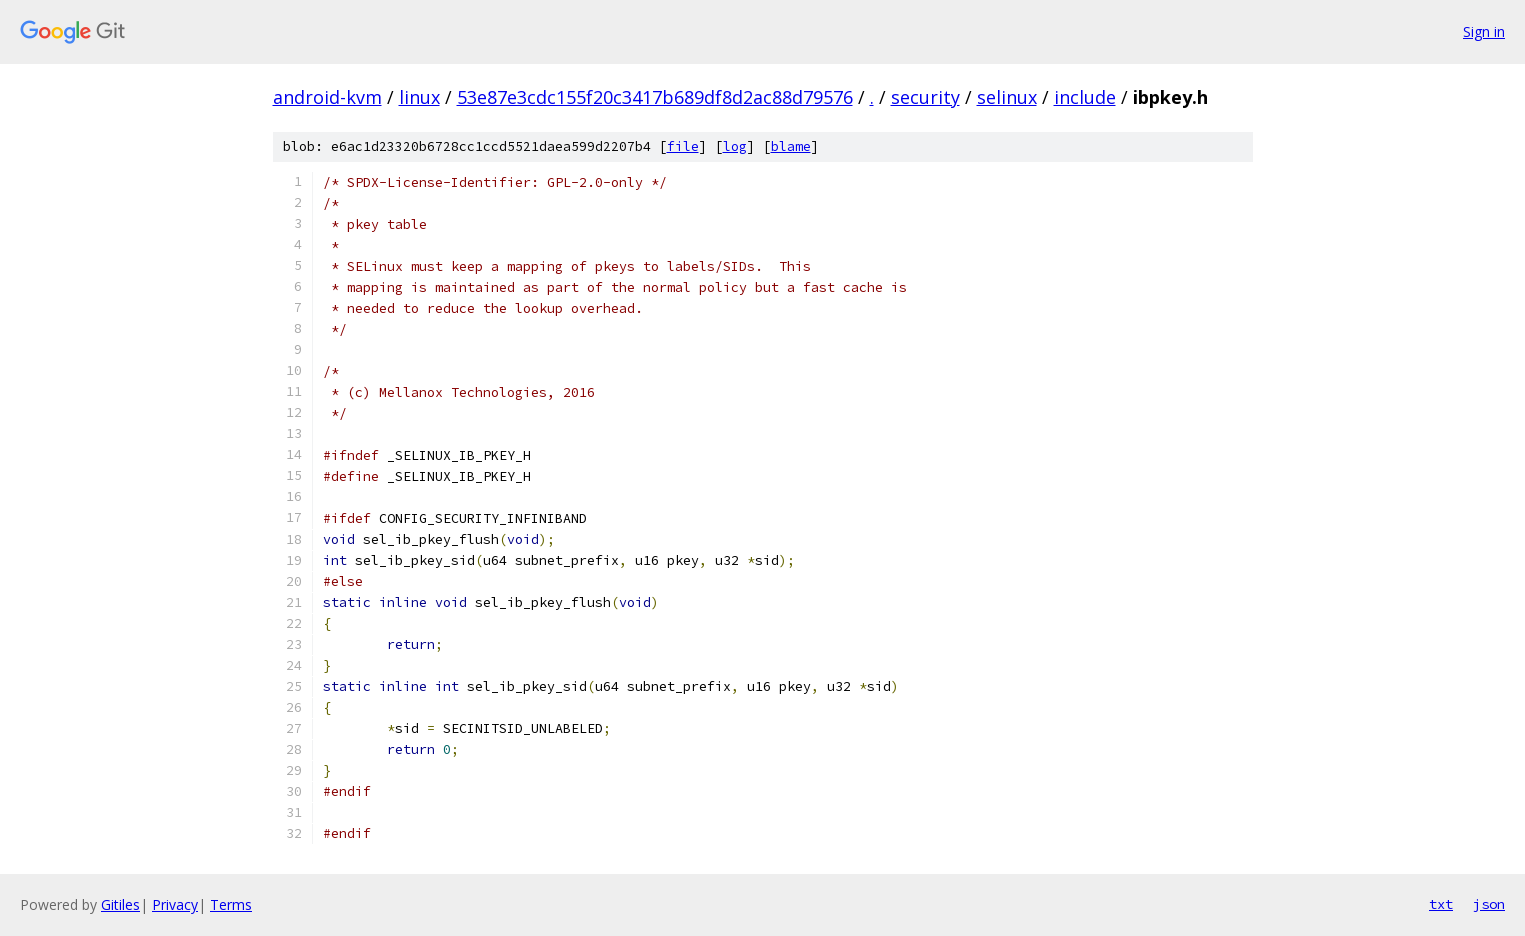  I want to click on linux, so click(419, 97).